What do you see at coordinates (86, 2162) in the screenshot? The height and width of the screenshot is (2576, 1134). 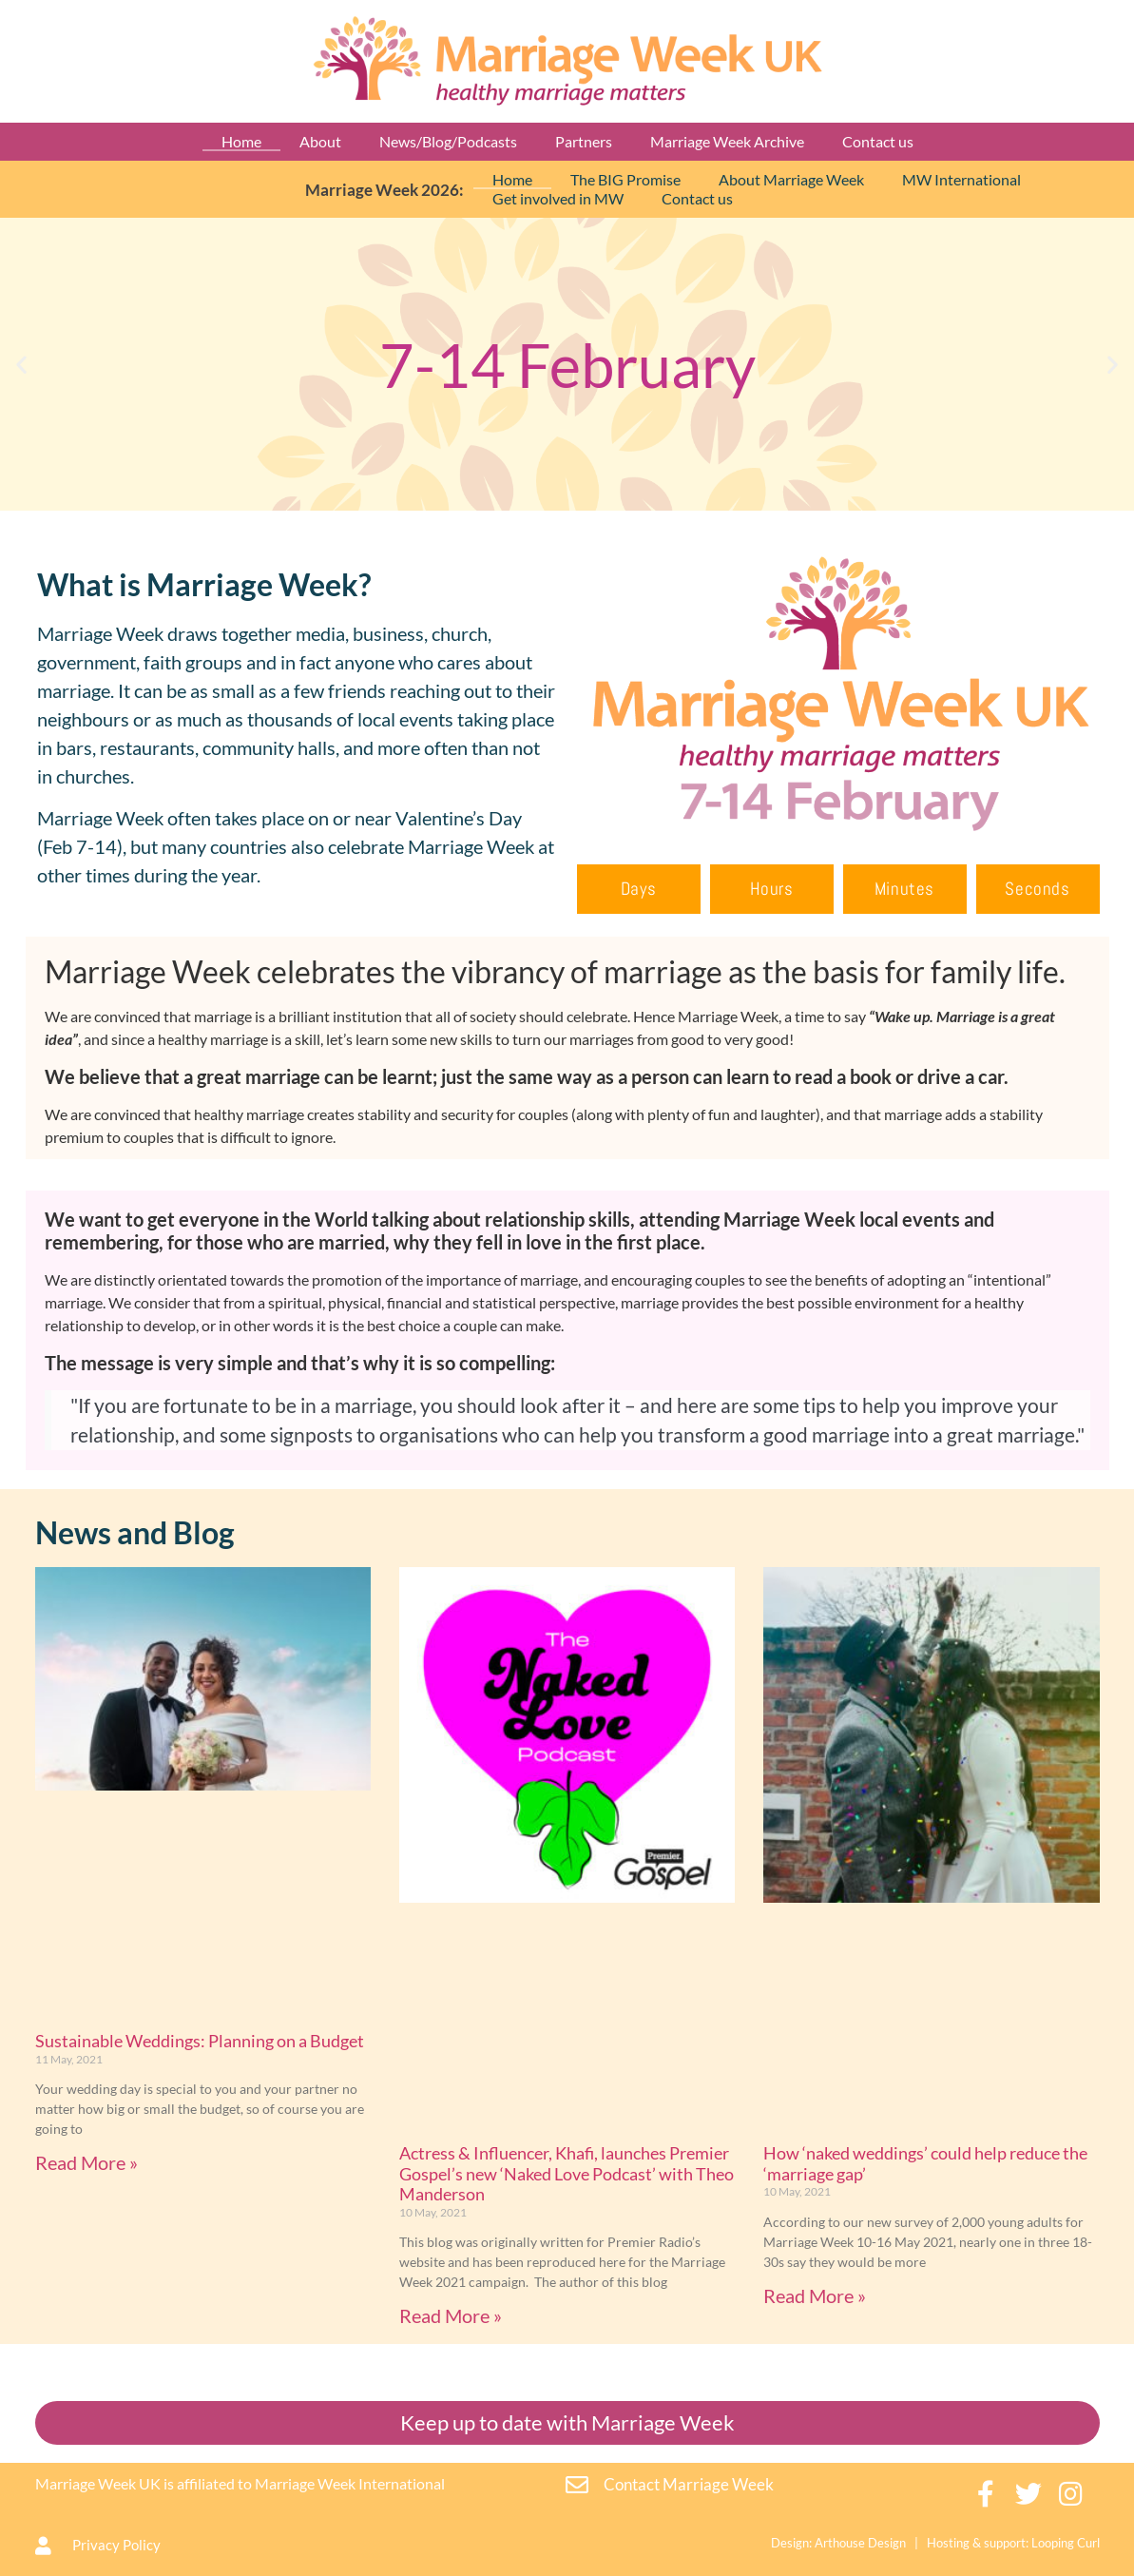 I see `Read More » [Read more about Sustainable Weddings: Planning on a Budget]` at bounding box center [86, 2162].